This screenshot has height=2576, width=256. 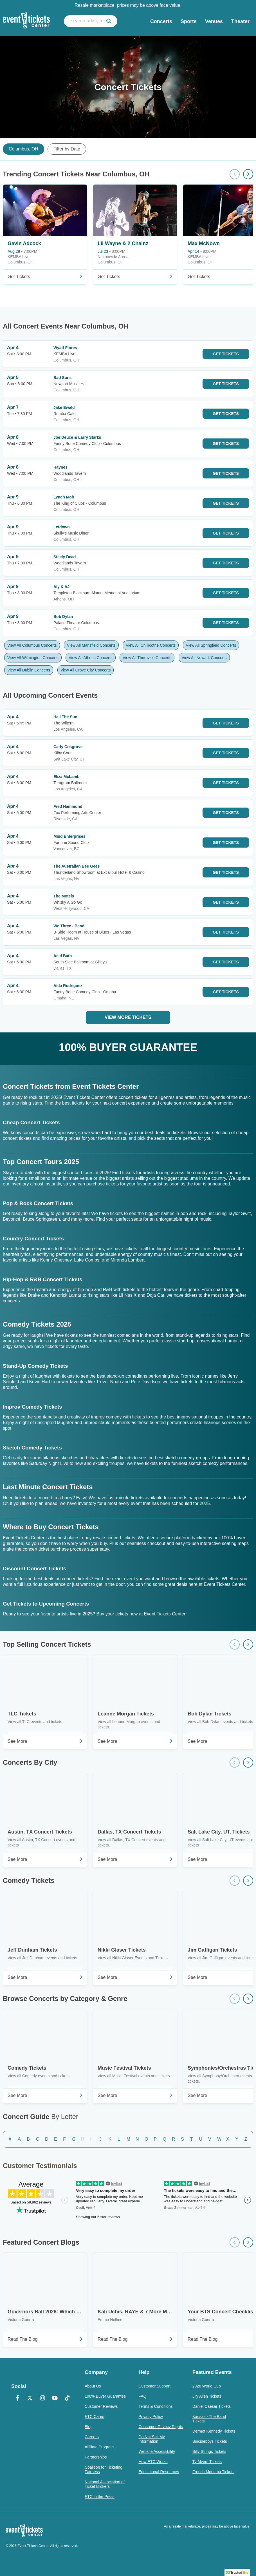 What do you see at coordinates (55, 2398) in the screenshot?
I see `[YouTube]` at bounding box center [55, 2398].